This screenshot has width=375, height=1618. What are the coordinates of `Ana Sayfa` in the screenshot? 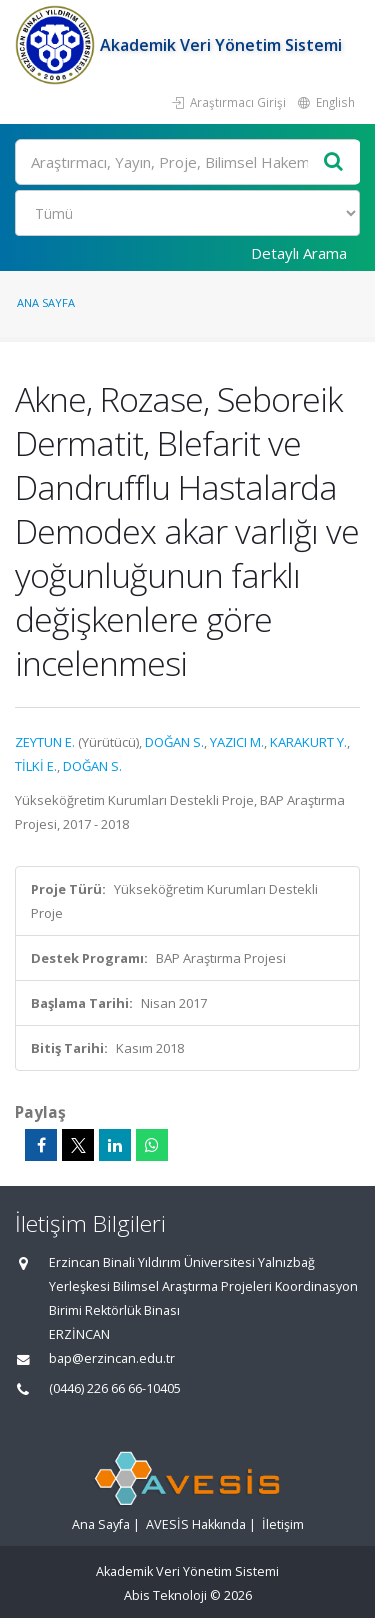 It's located at (46, 302).